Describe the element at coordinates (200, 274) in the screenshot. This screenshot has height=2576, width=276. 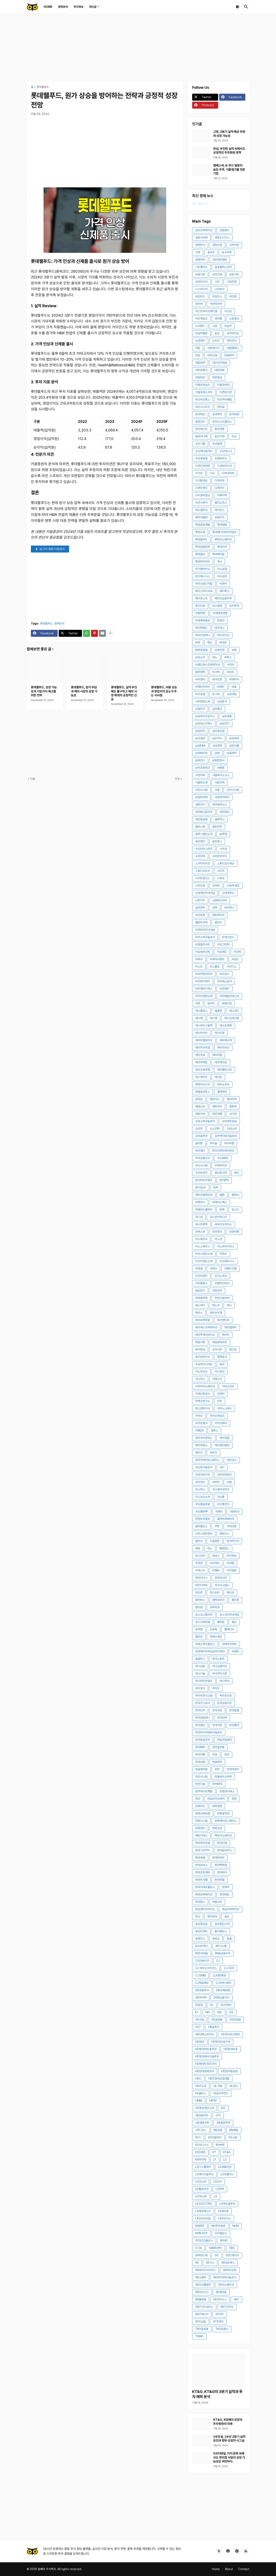
I see `금융시장` at that location.